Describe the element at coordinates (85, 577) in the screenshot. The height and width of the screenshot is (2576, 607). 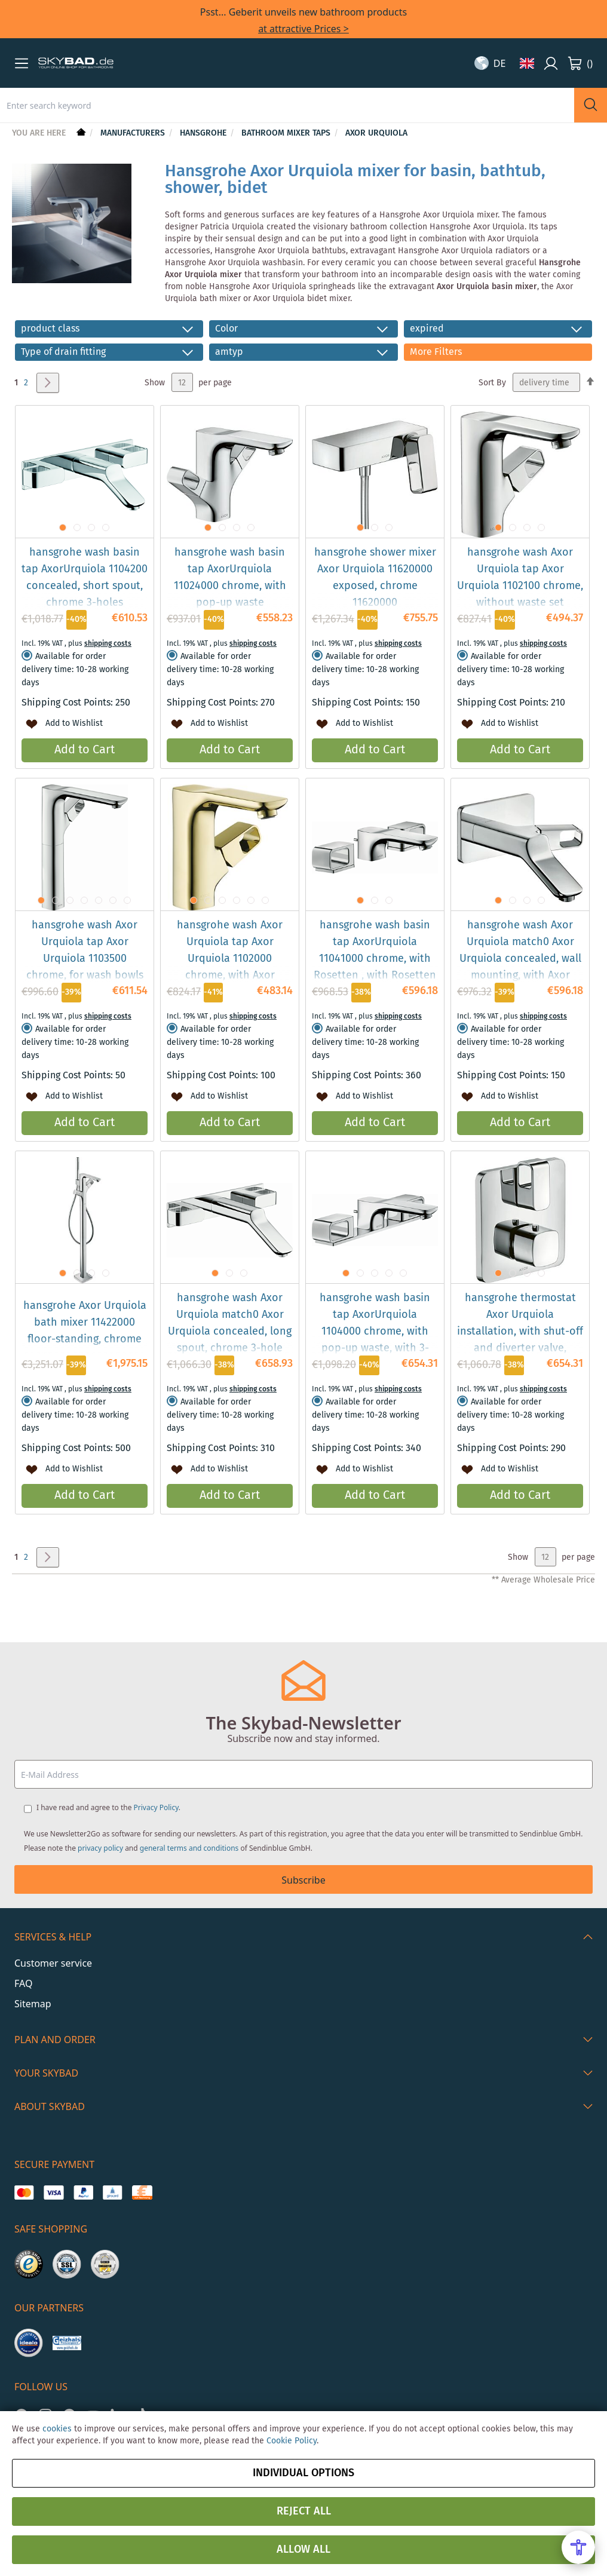
I see `hansgrohe wash basin tap AxorUrquiola 1104200 concealed, short spout, chrome 3-holes` at that location.